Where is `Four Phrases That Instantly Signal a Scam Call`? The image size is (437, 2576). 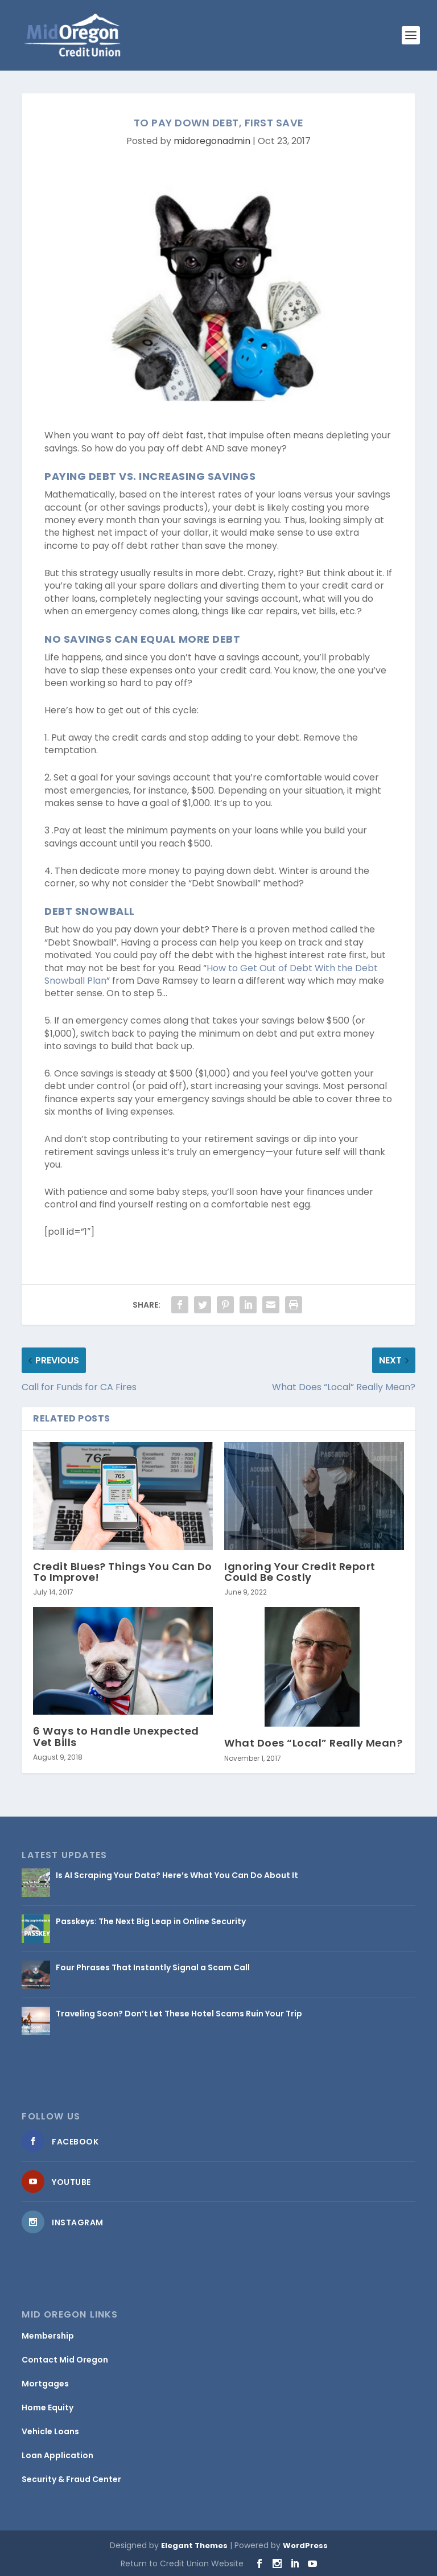
Four Phrases That Instantly Signal a Scam Call is located at coordinates (153, 1967).